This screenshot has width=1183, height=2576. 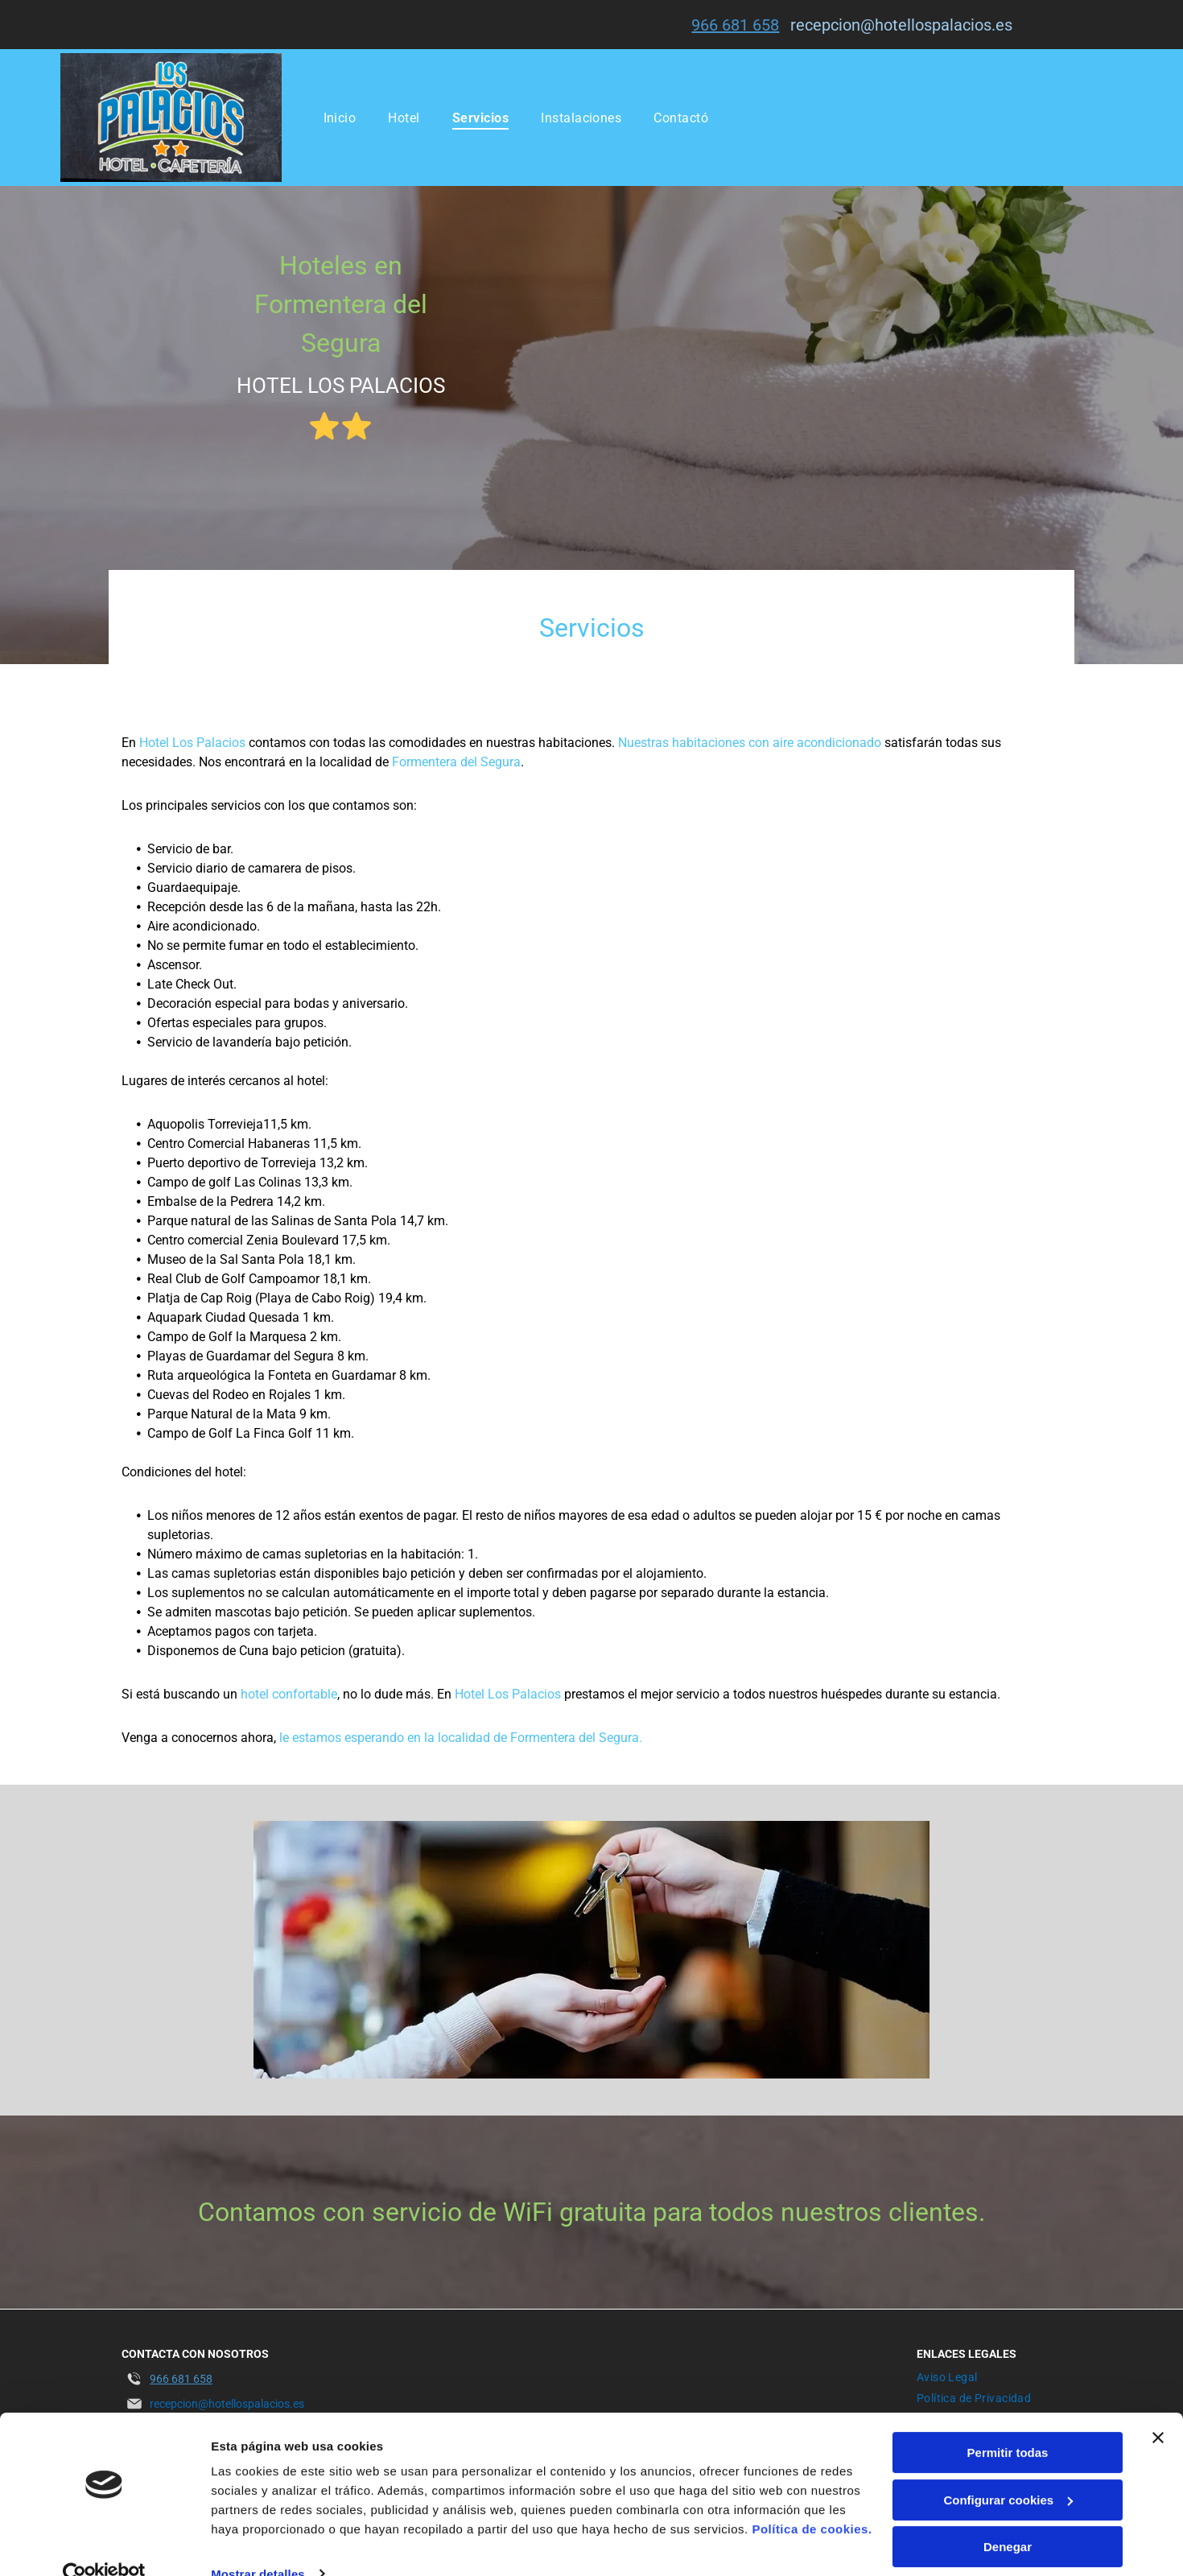 I want to click on Política de cookies., so click(x=812, y=2499).